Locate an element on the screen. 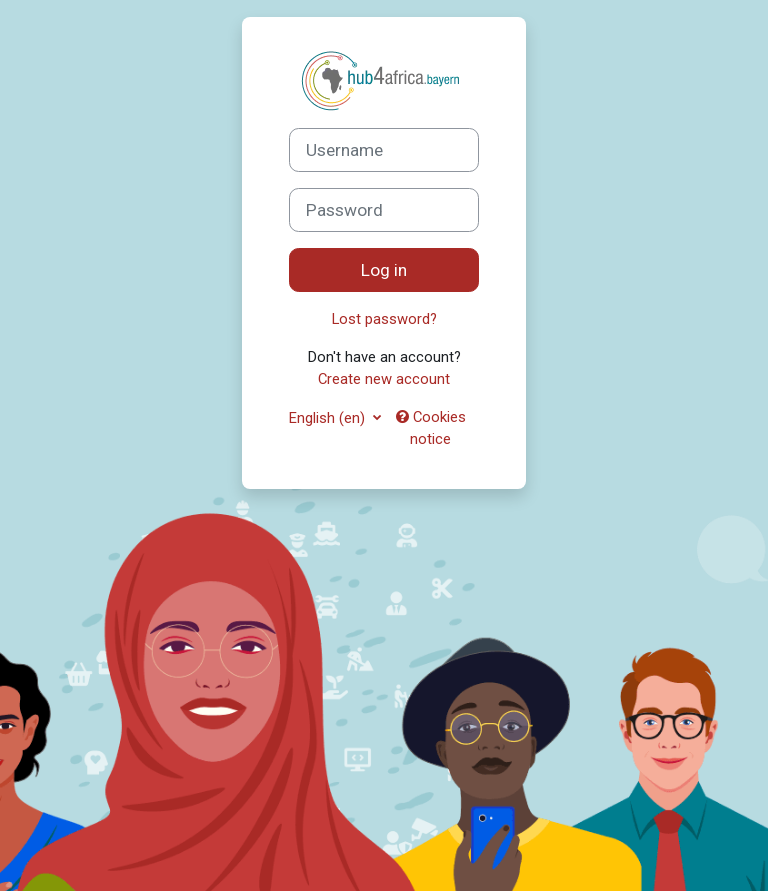 Image resolution: width=768 pixels, height=891 pixels. Lost password? is located at coordinates (384, 319).